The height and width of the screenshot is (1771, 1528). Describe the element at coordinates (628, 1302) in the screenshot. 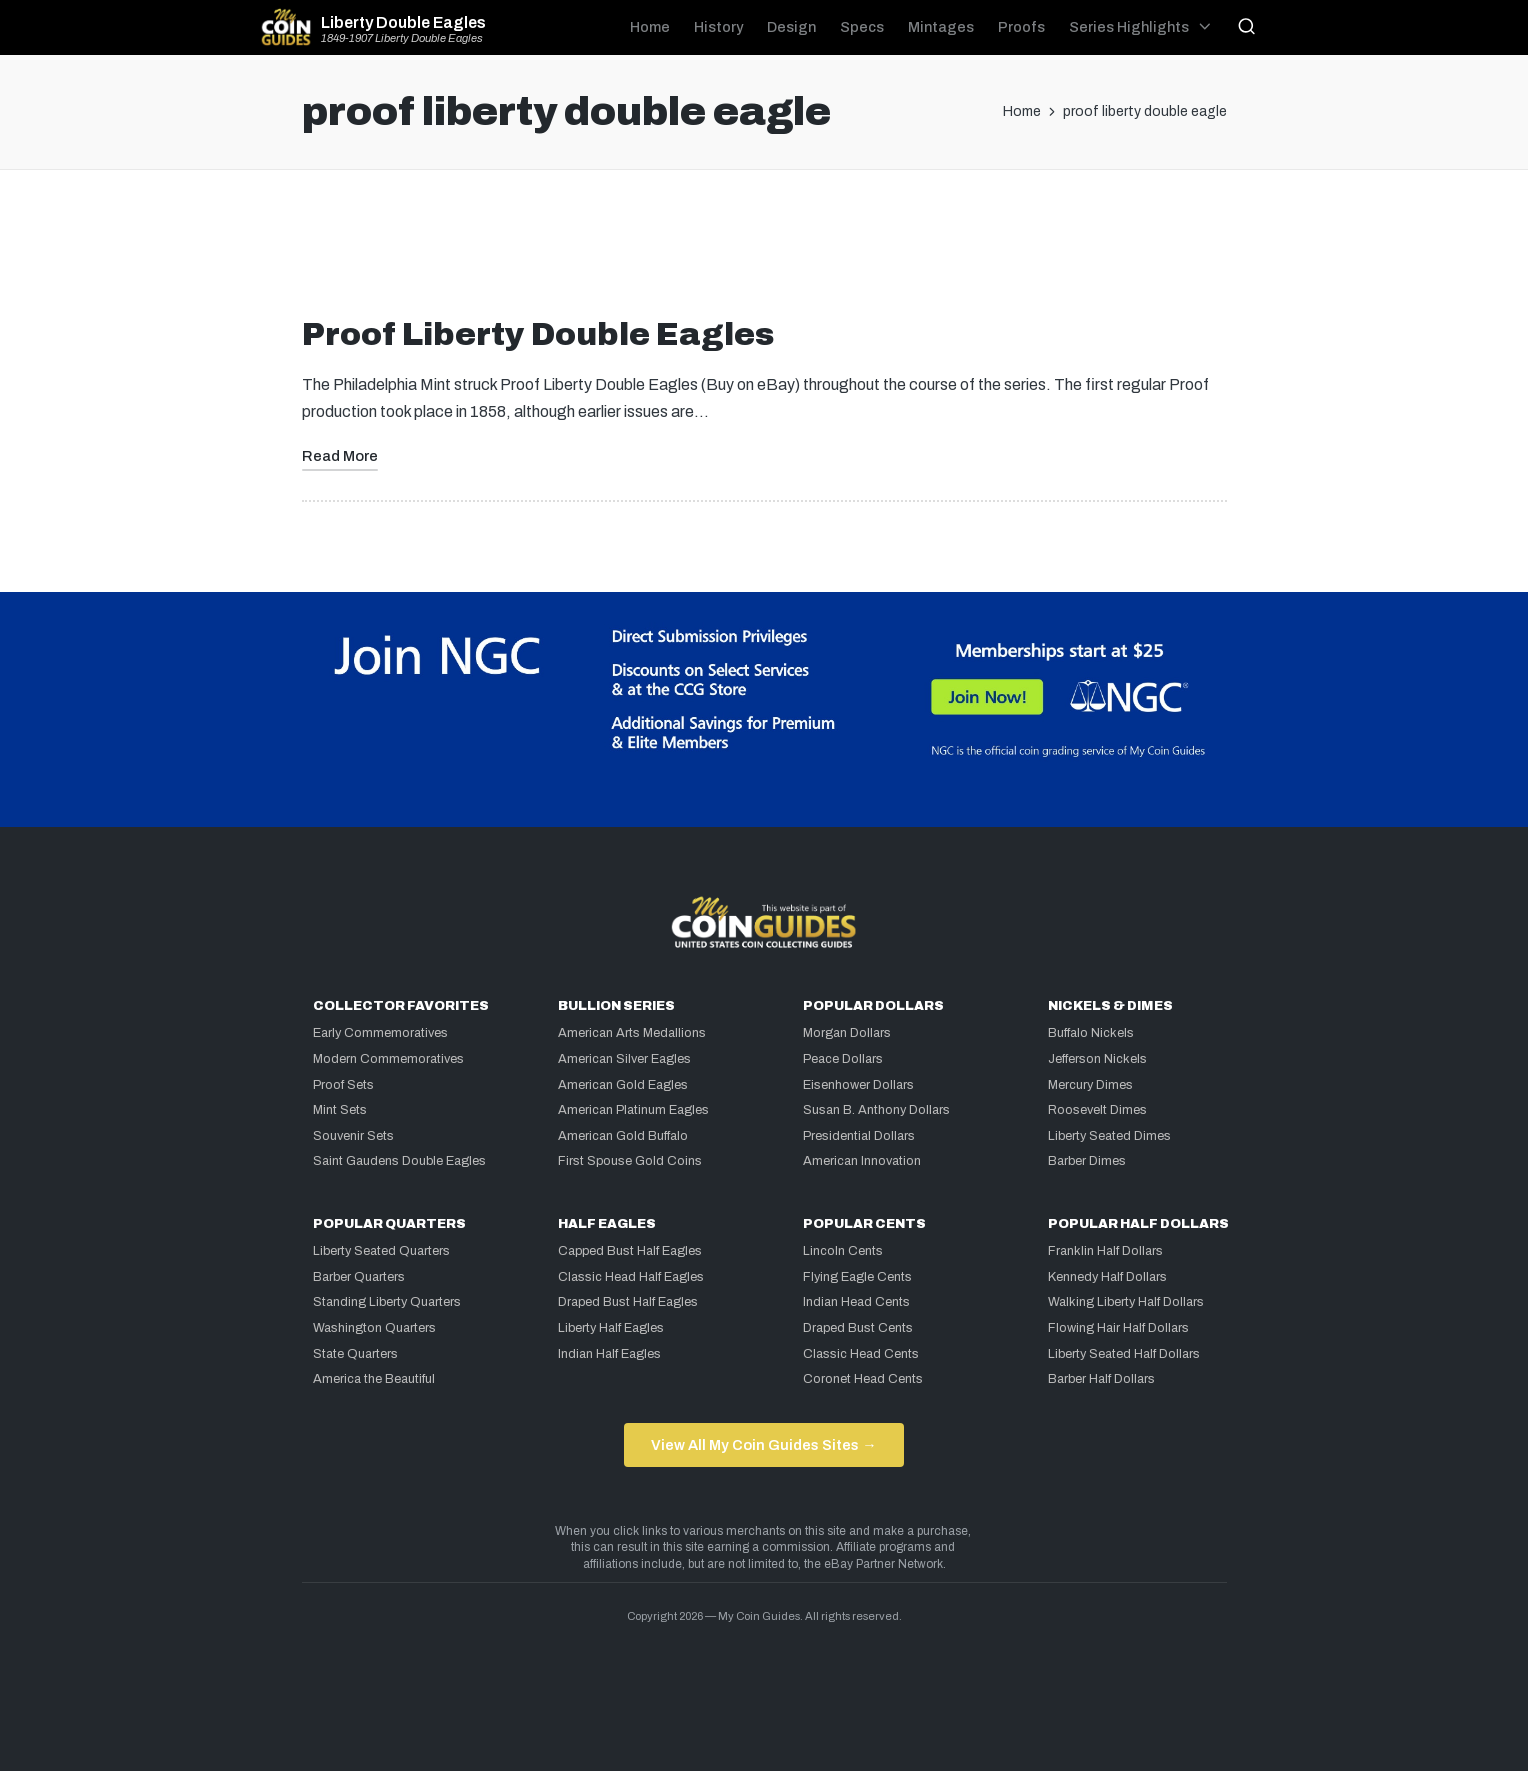

I see `Draped Bust Half Eagles` at that location.